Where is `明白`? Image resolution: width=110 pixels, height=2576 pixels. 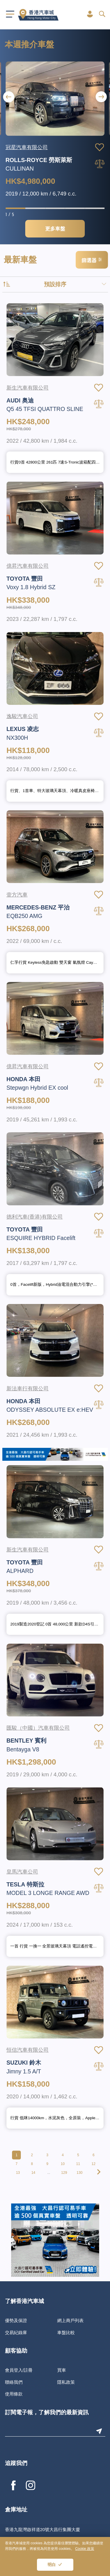 明白 is located at coordinates (52, 2565).